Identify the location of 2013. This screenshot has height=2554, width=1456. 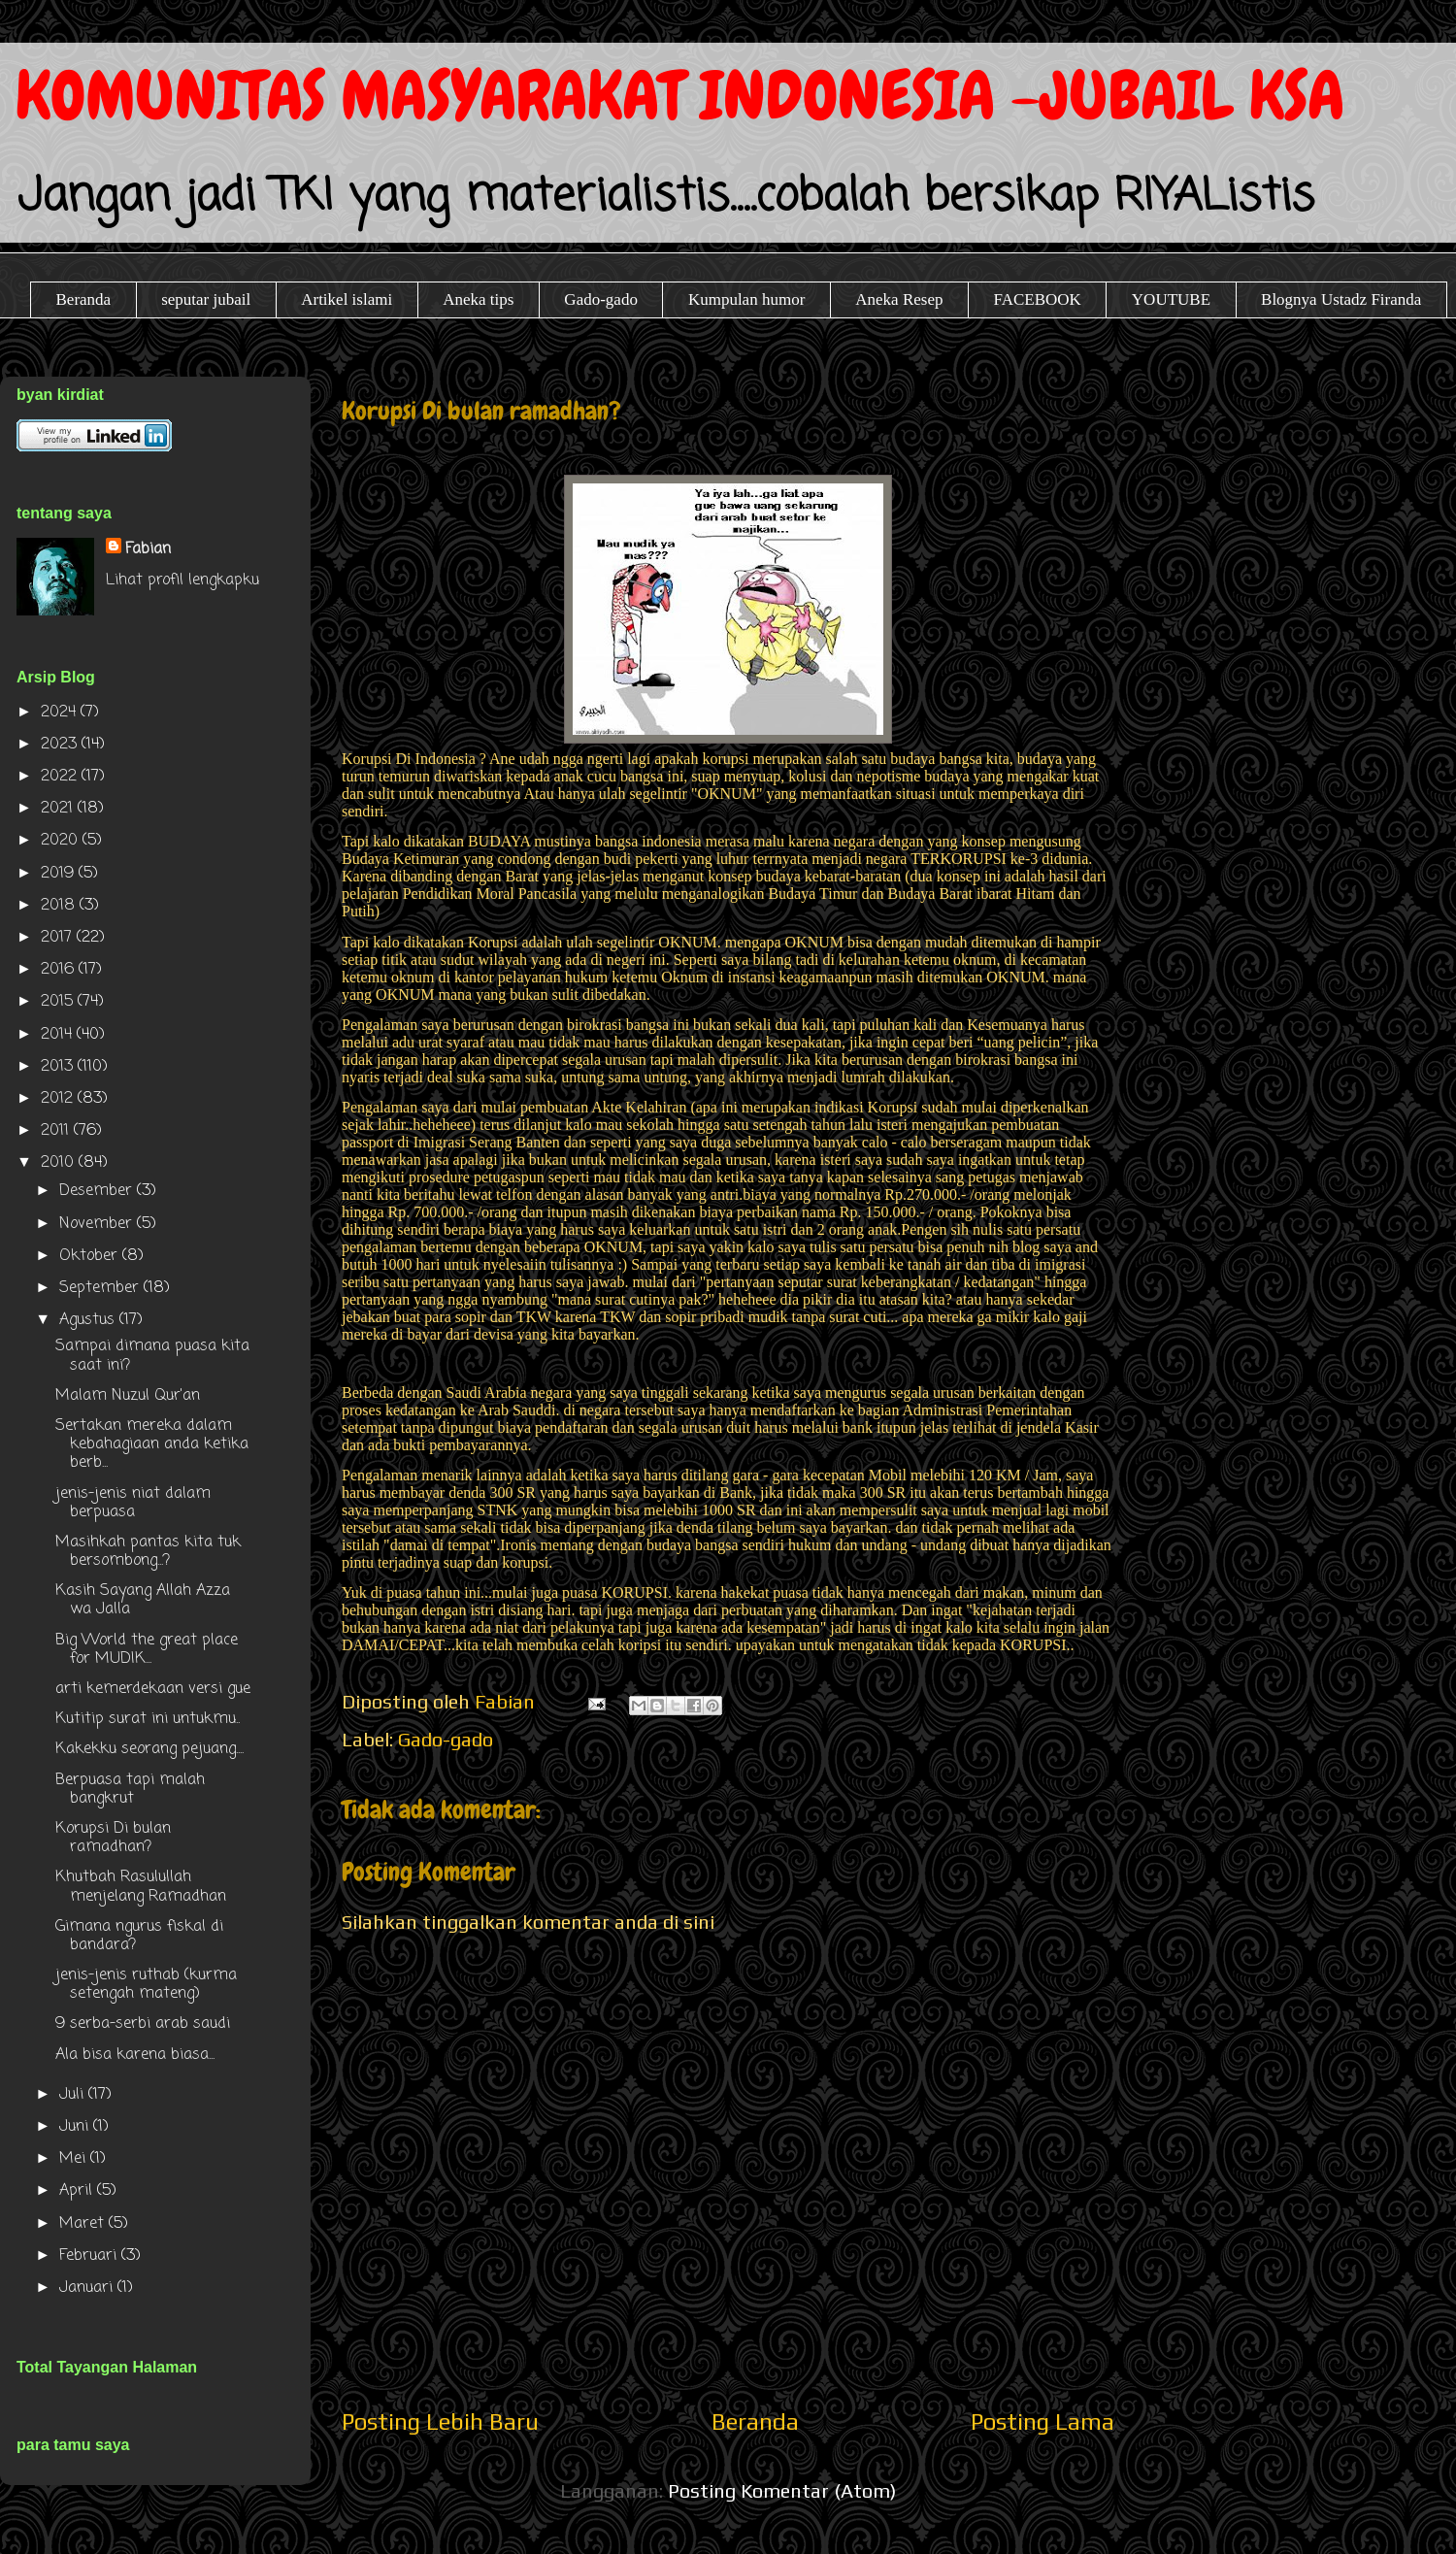
(59, 1066).